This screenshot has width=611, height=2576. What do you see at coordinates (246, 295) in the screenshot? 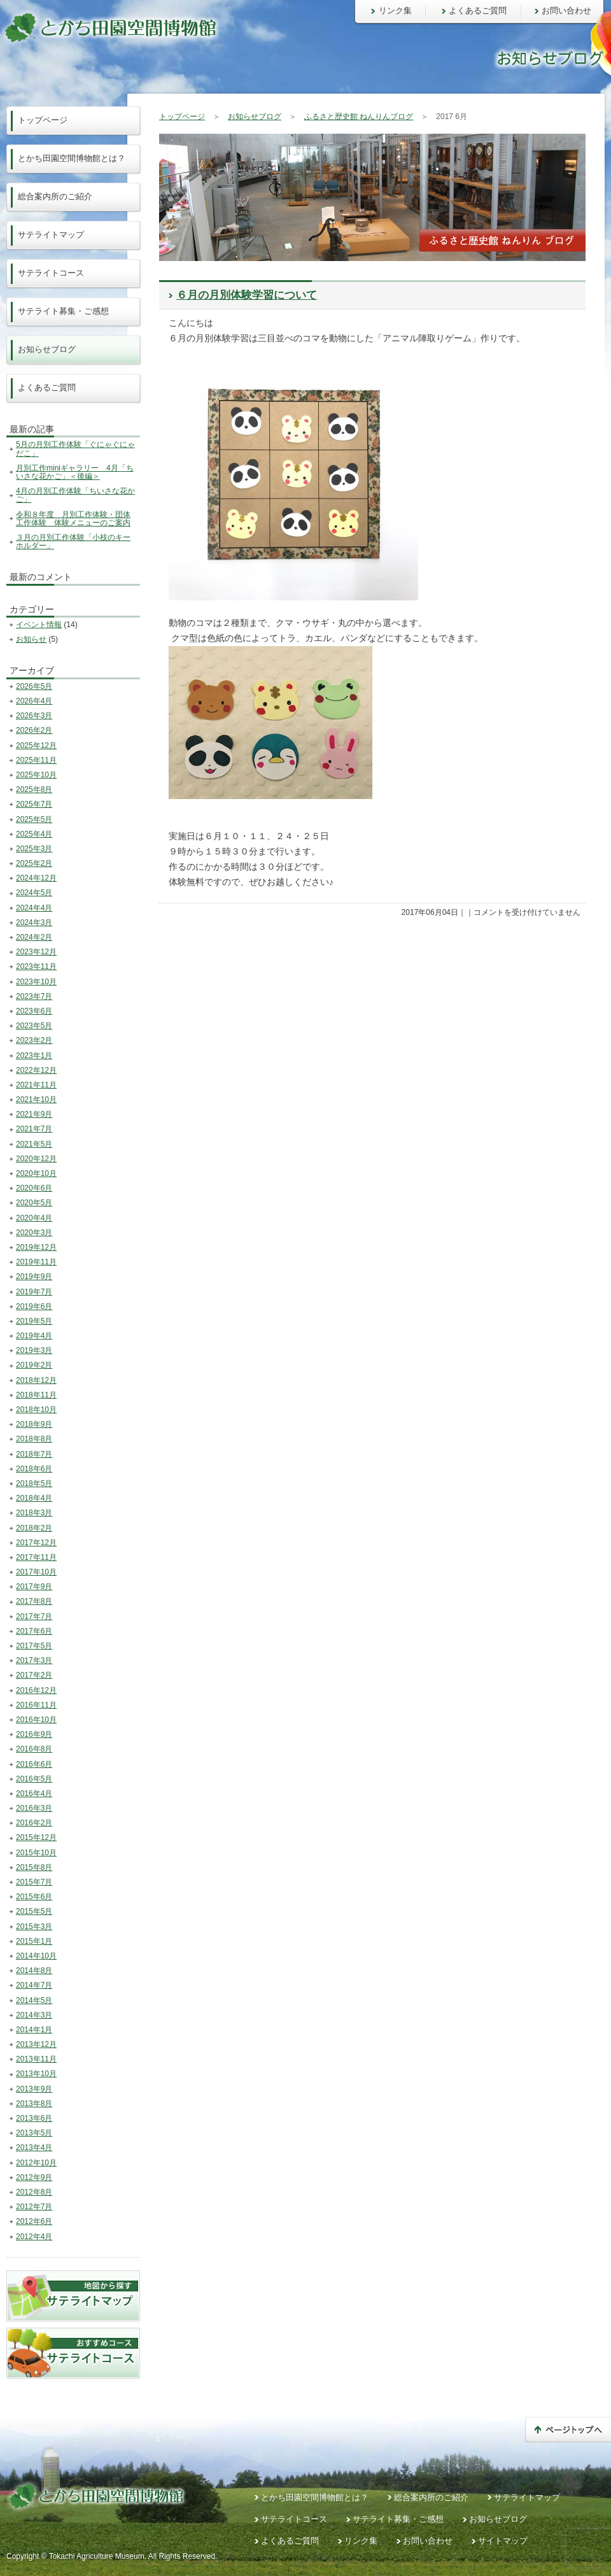
I see `６月の月別体験学習について` at bounding box center [246, 295].